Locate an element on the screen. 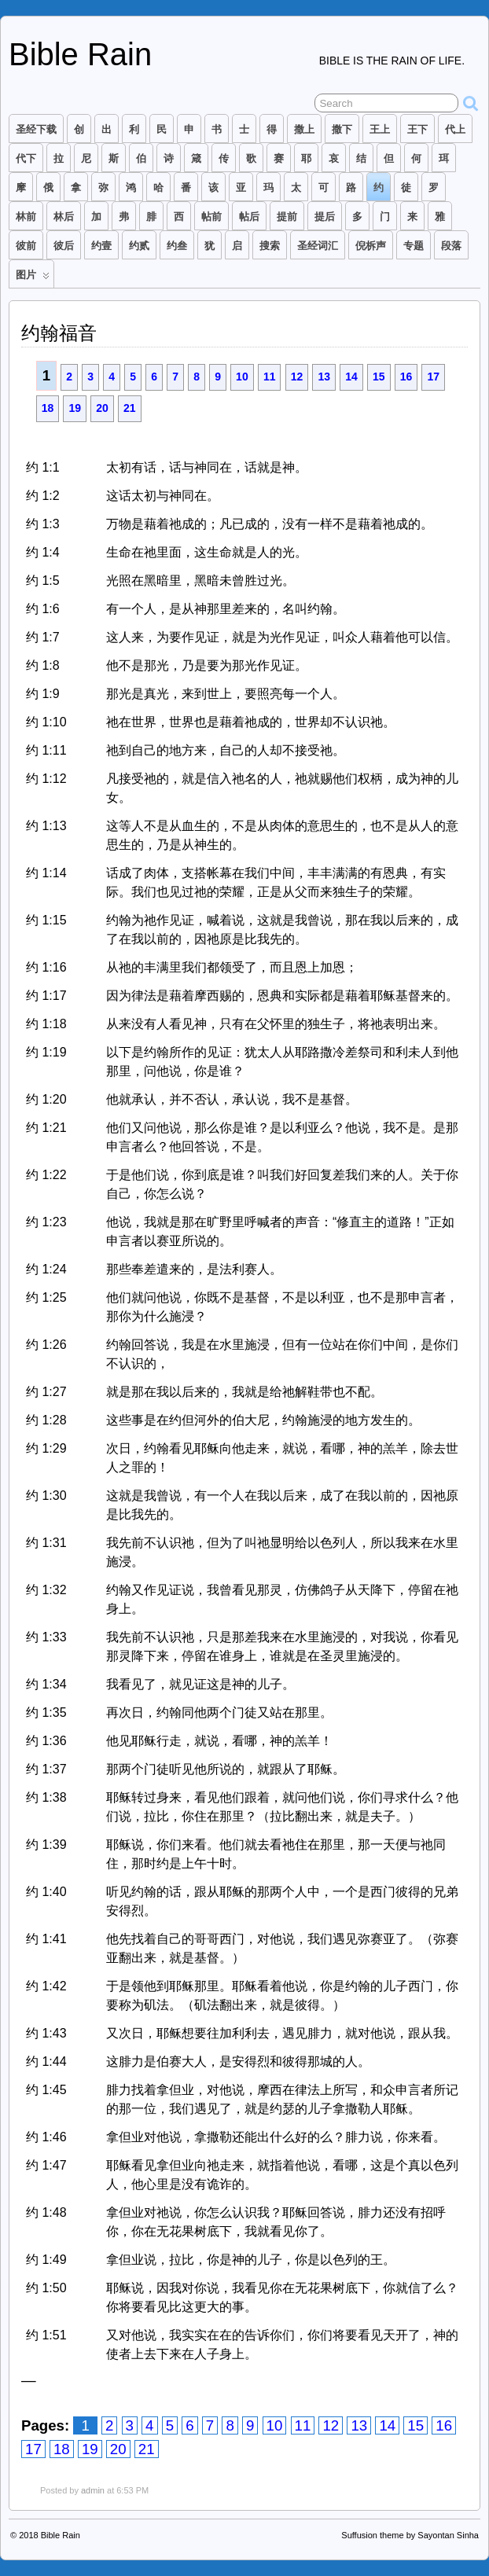 Image resolution: width=489 pixels, height=2576 pixels. 10 is located at coordinates (242, 376).